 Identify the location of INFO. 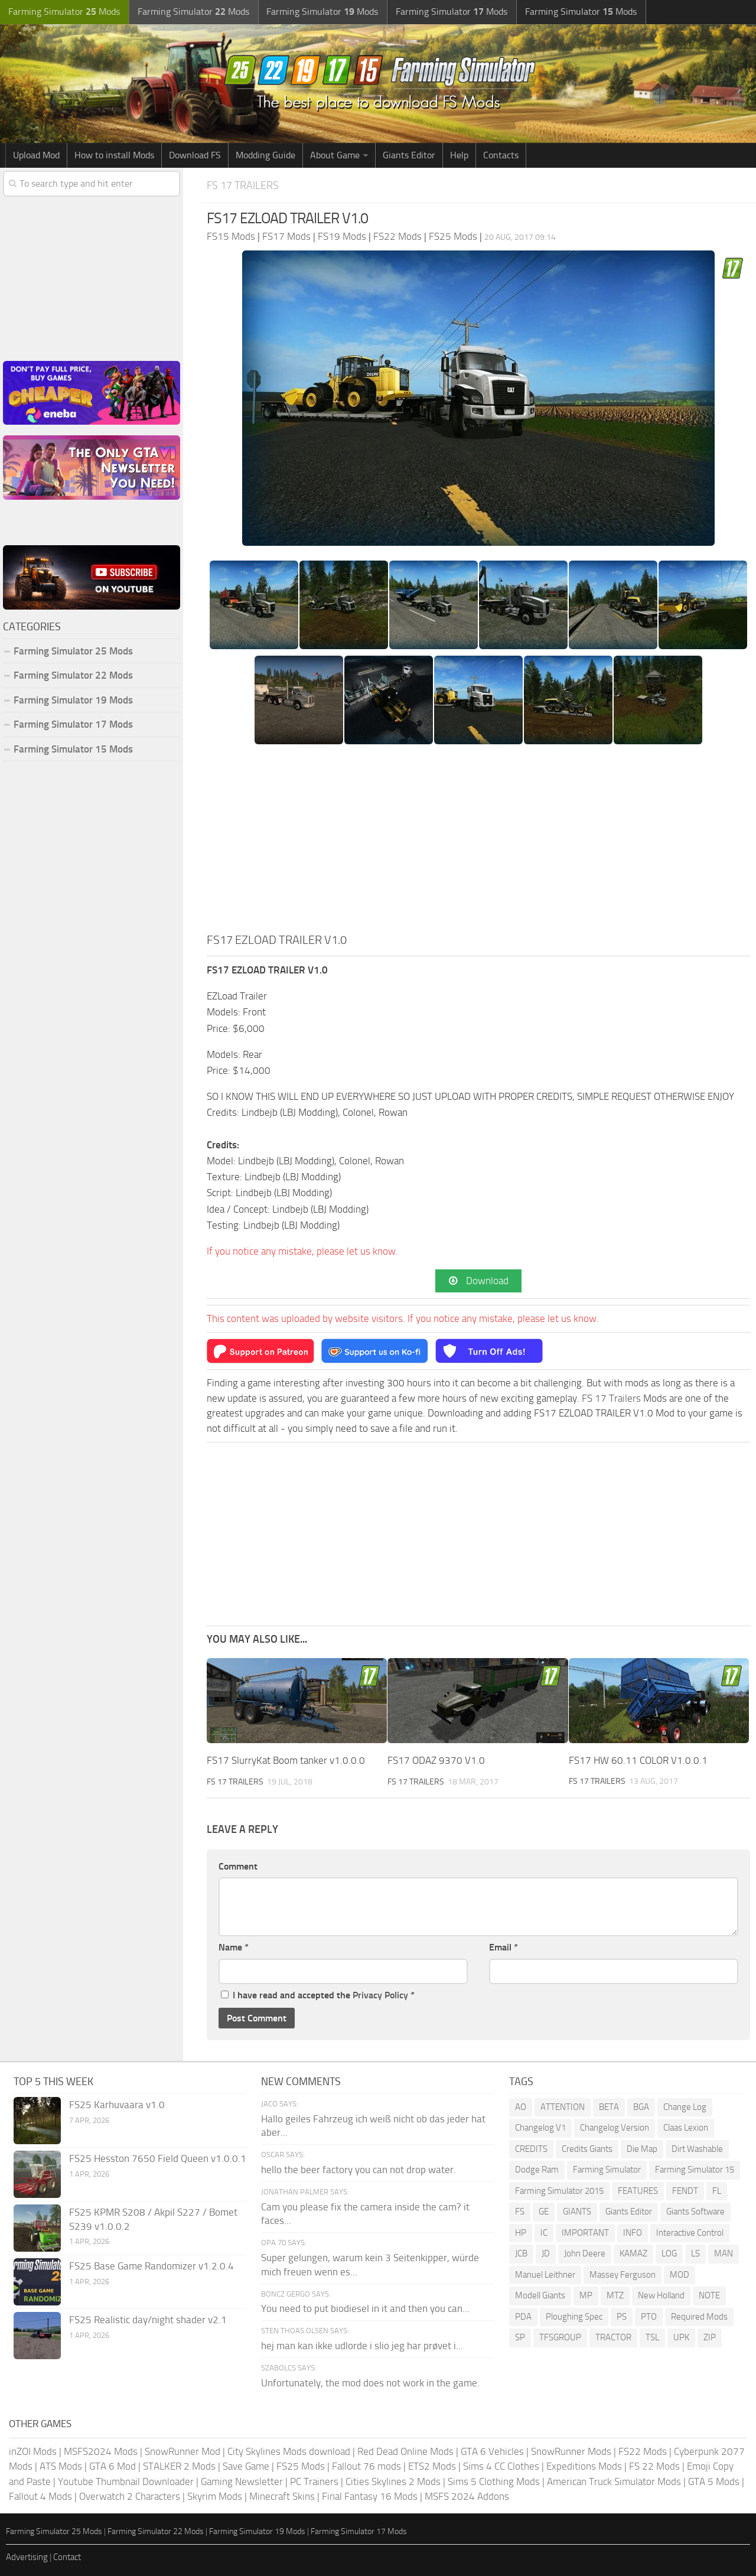
(632, 2232).